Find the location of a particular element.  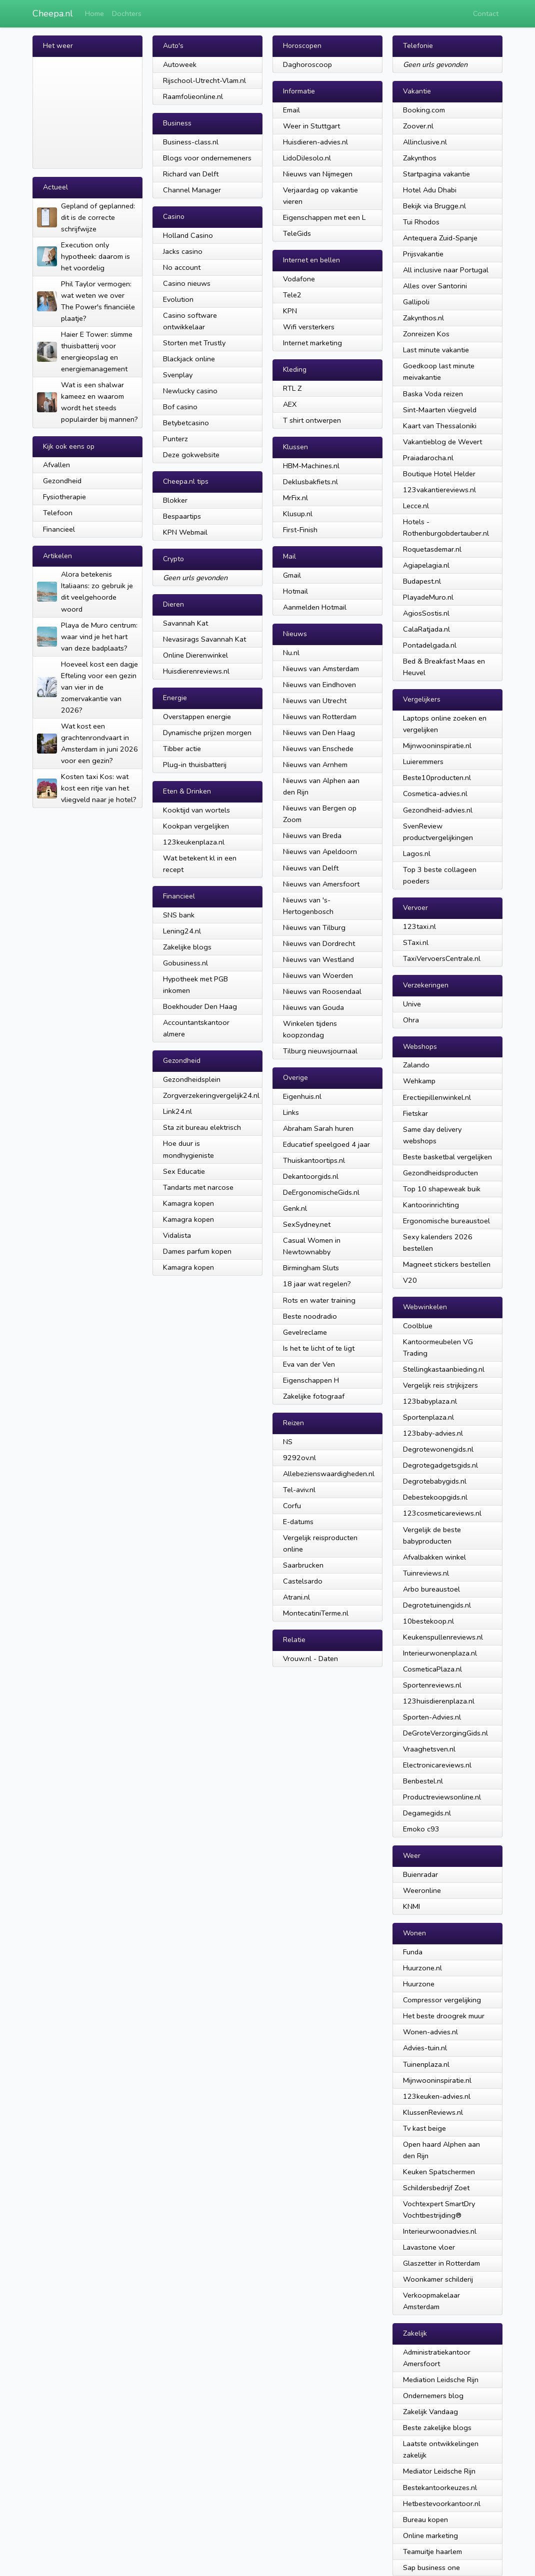

Tele2 is located at coordinates (292, 295).